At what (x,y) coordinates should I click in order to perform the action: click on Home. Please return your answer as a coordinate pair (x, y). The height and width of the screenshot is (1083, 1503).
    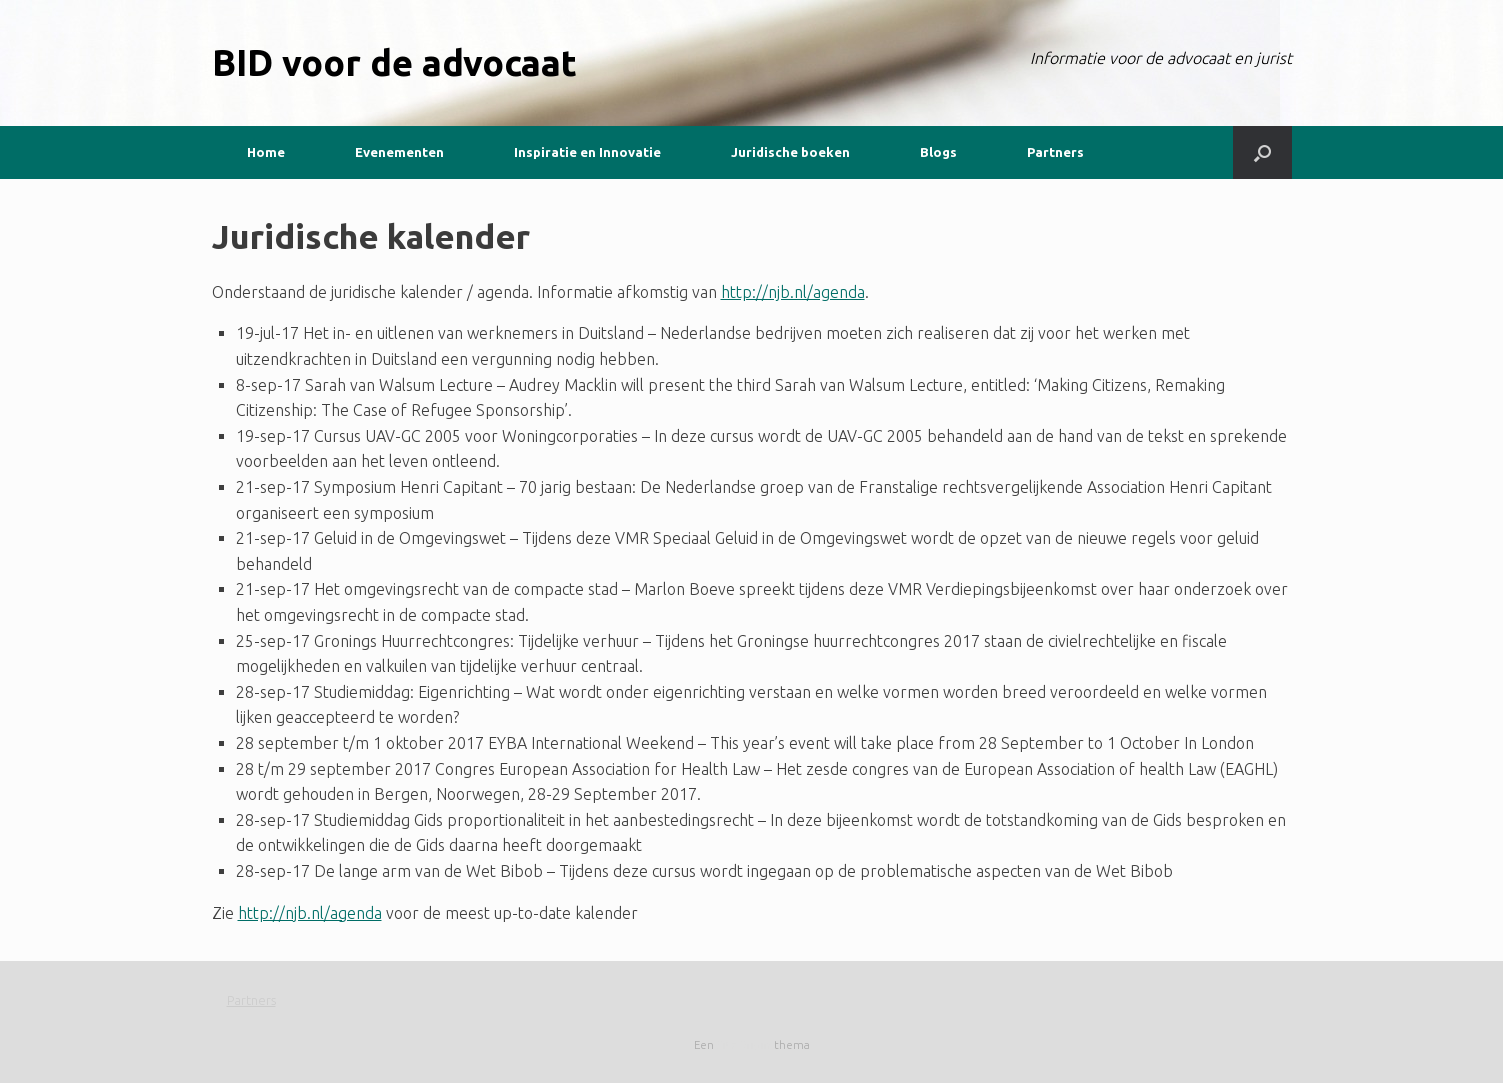
    Looking at the image, I should click on (266, 152).